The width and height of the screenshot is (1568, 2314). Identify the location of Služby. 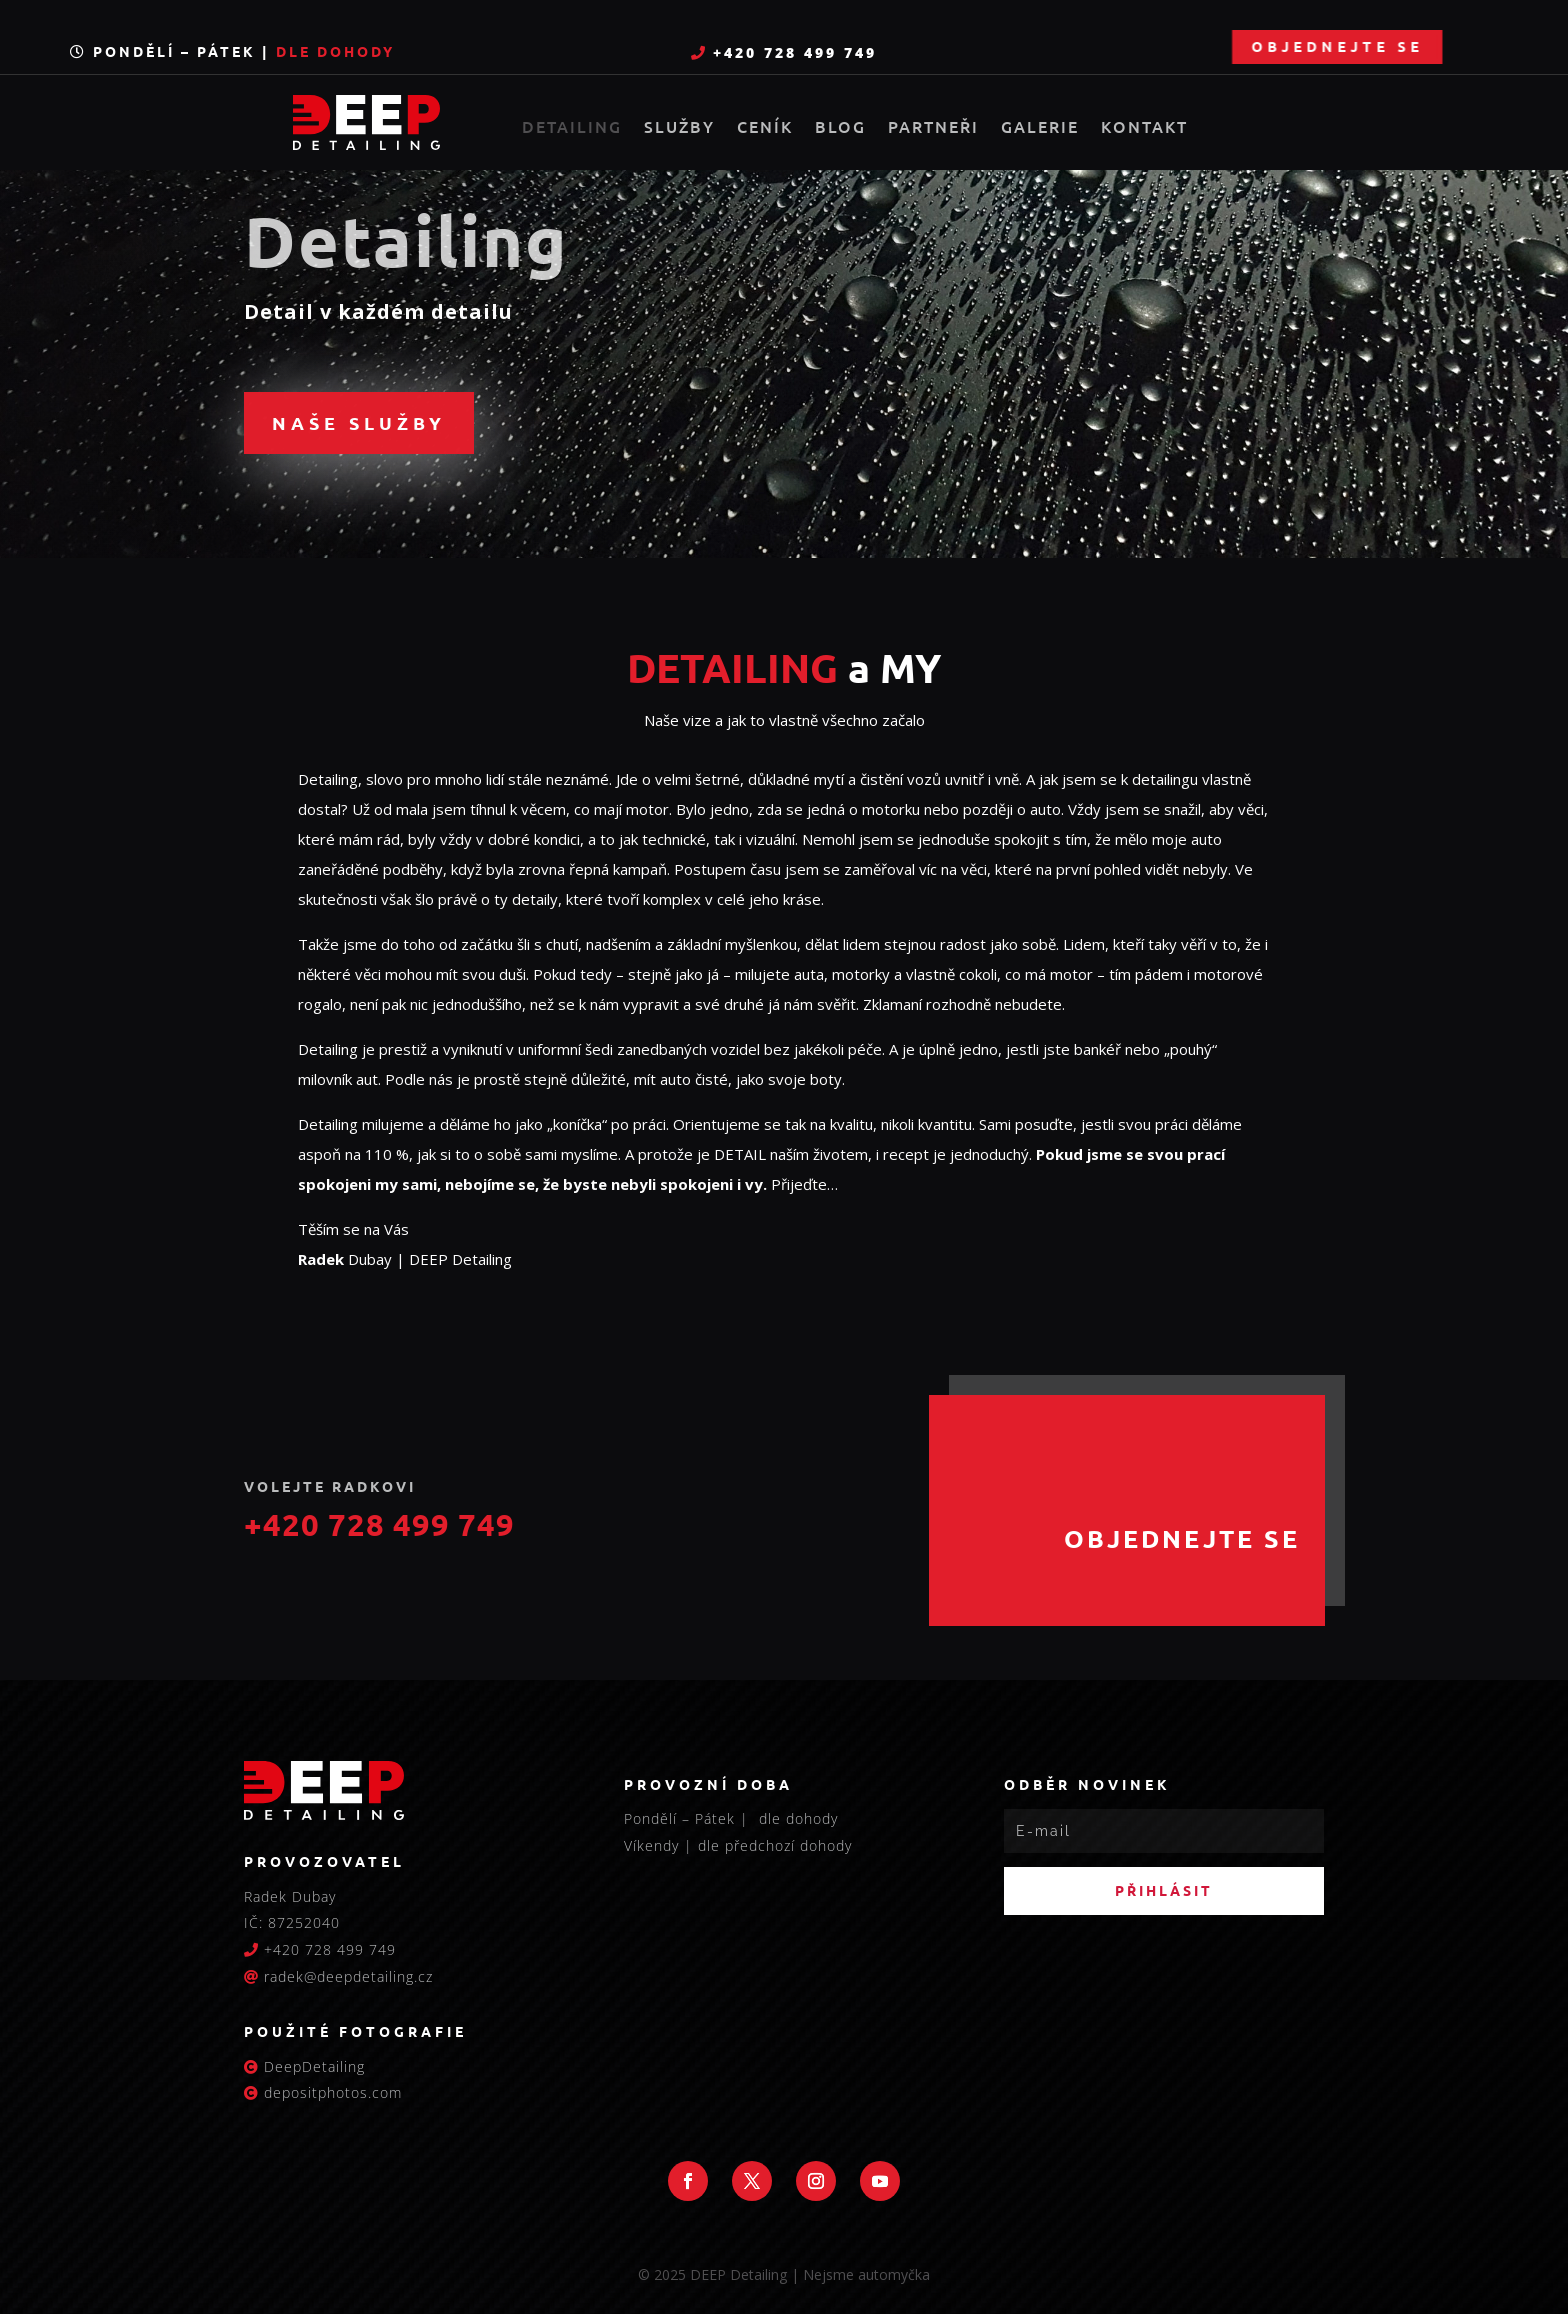
(679, 128).